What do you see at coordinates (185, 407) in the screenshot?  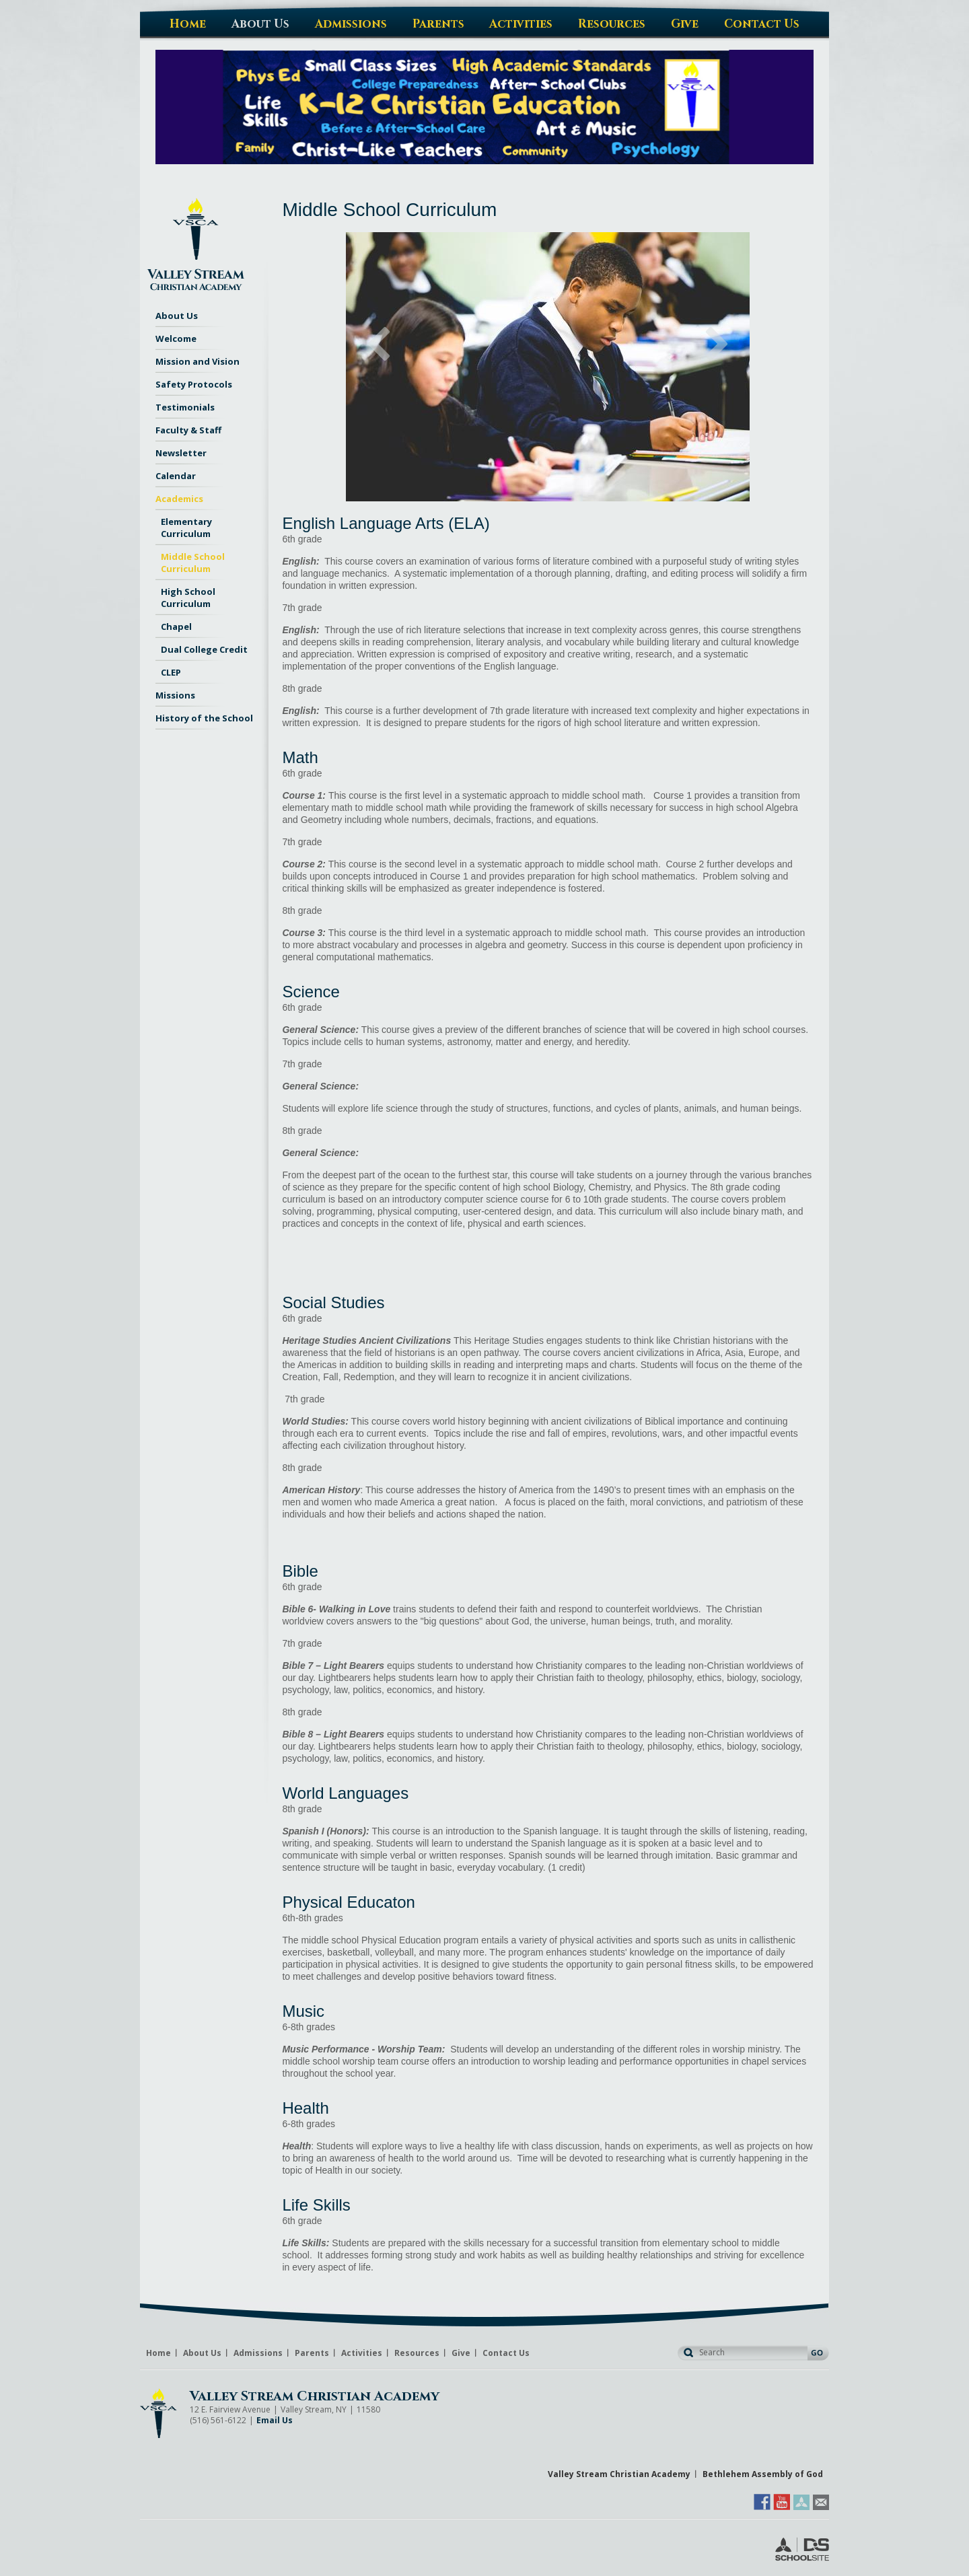 I see `Testimonials` at bounding box center [185, 407].